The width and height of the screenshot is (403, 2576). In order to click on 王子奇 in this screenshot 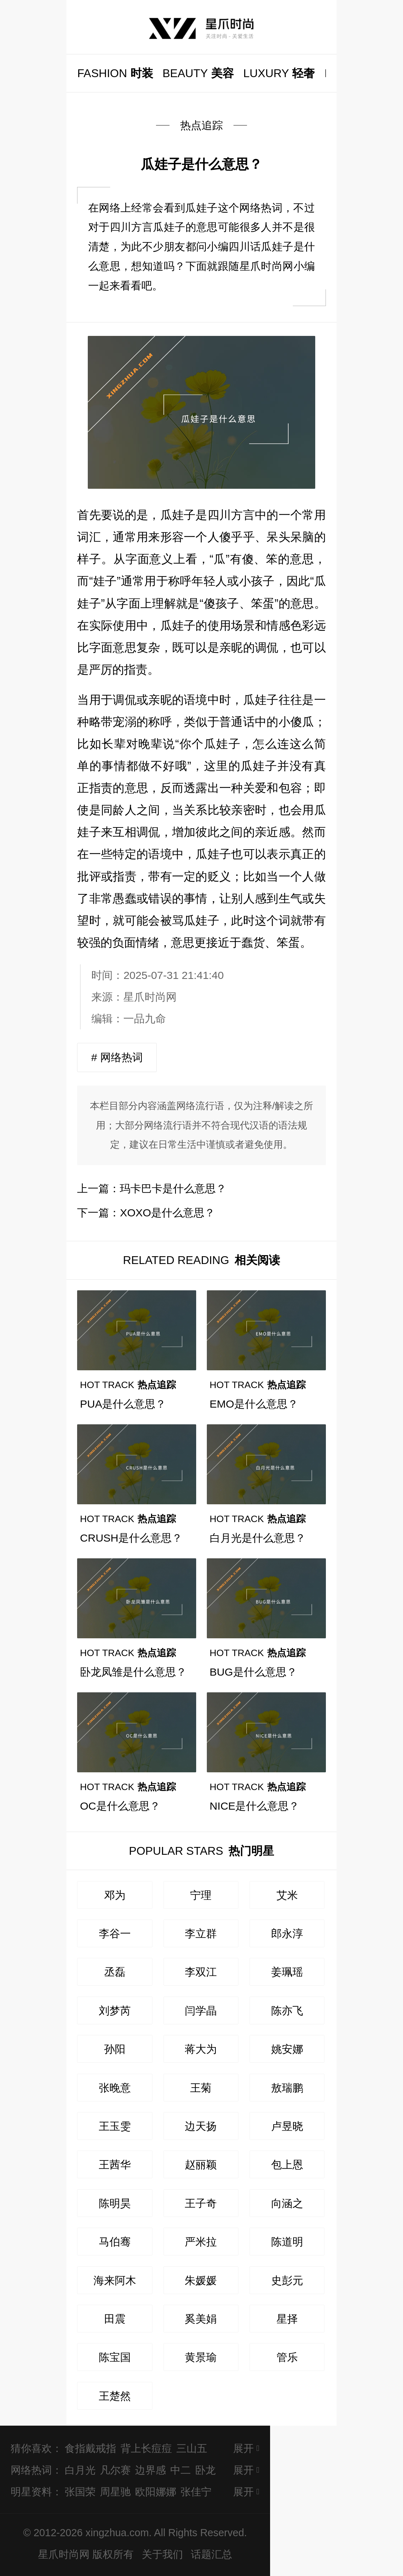, I will do `click(201, 2203)`.